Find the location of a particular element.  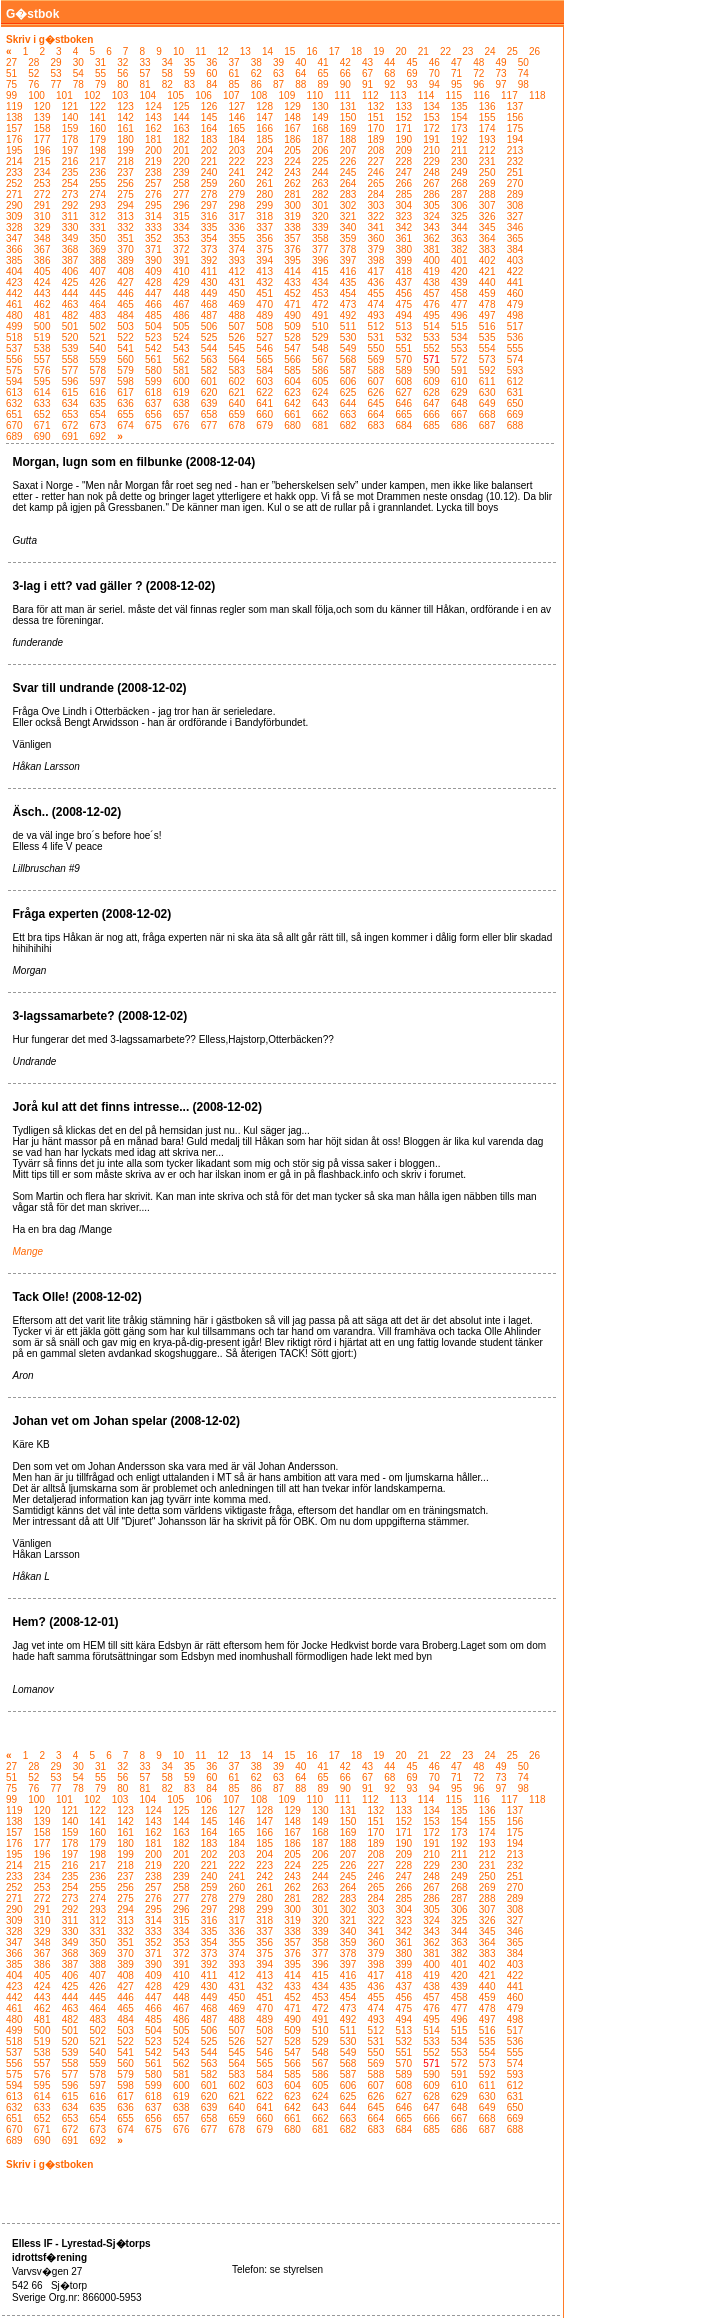

605 is located at coordinates (320, 381).